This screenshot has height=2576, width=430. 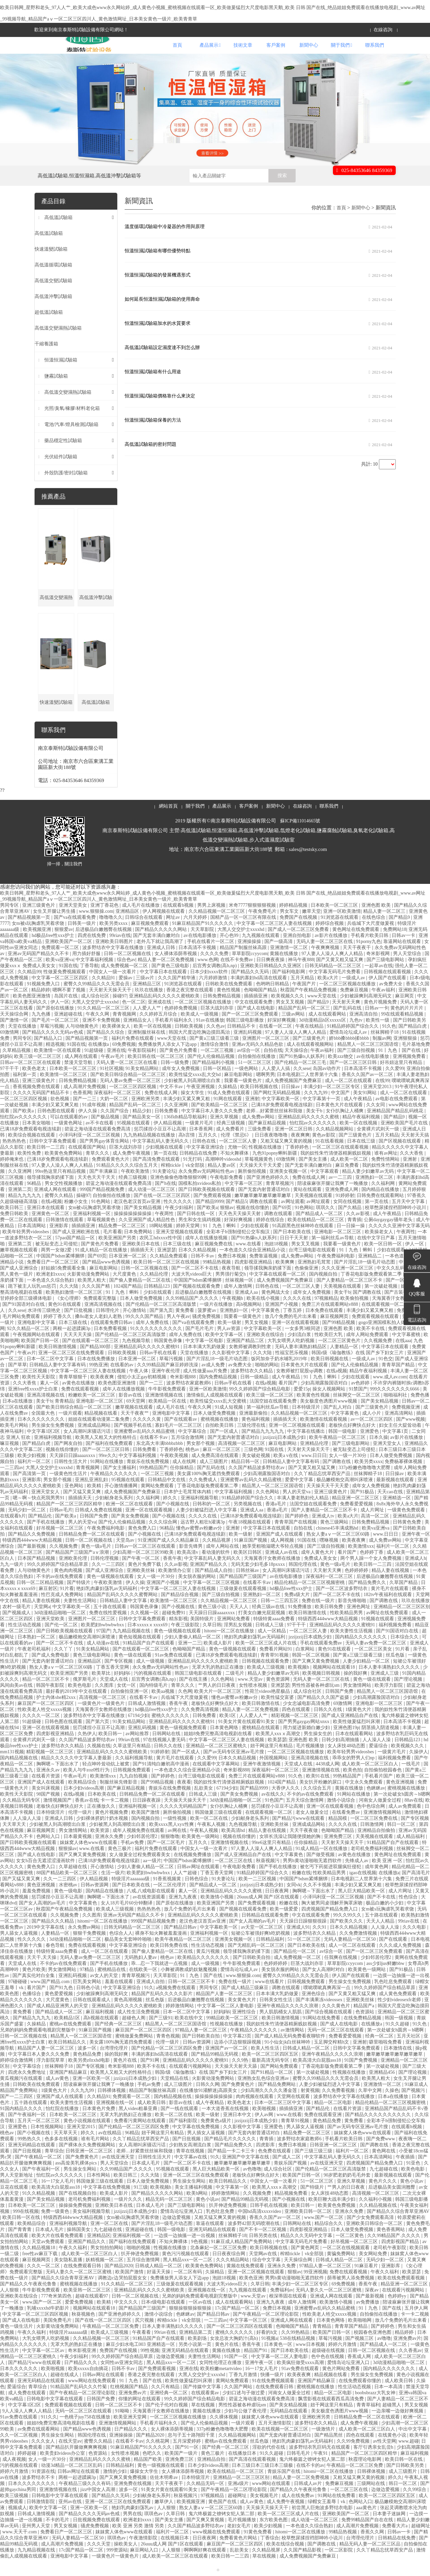 I want to click on 在线观看h视频, so click(x=179, y=922).